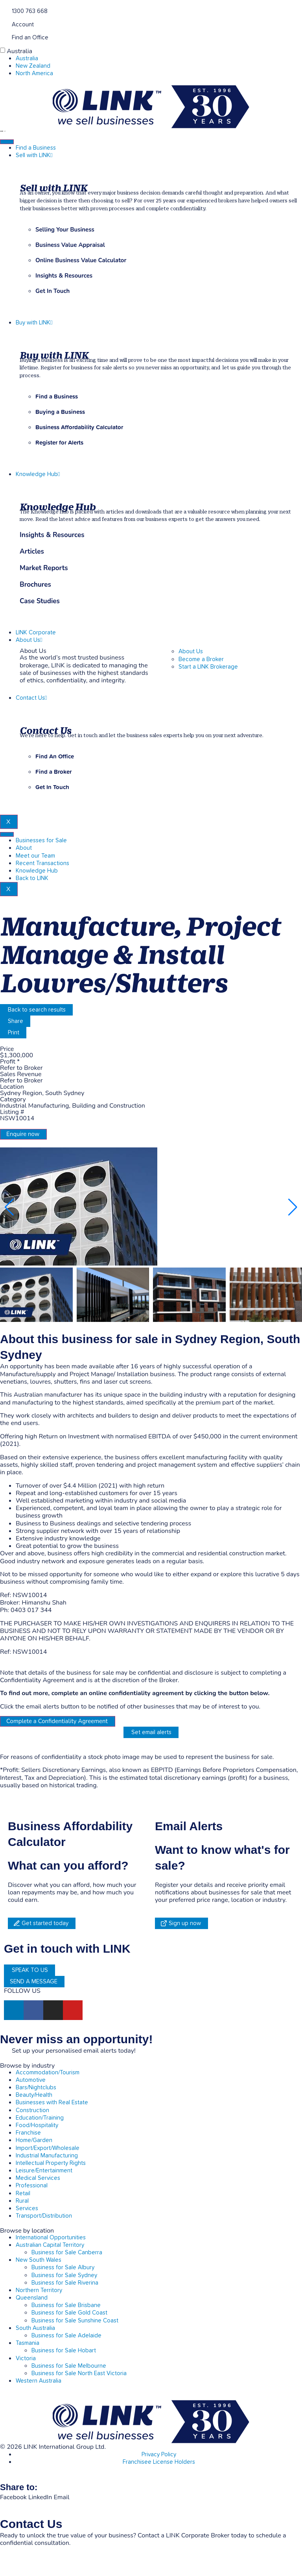 This screenshot has height=2576, width=302. Describe the element at coordinates (292, 1207) in the screenshot. I see `[button]` at that location.